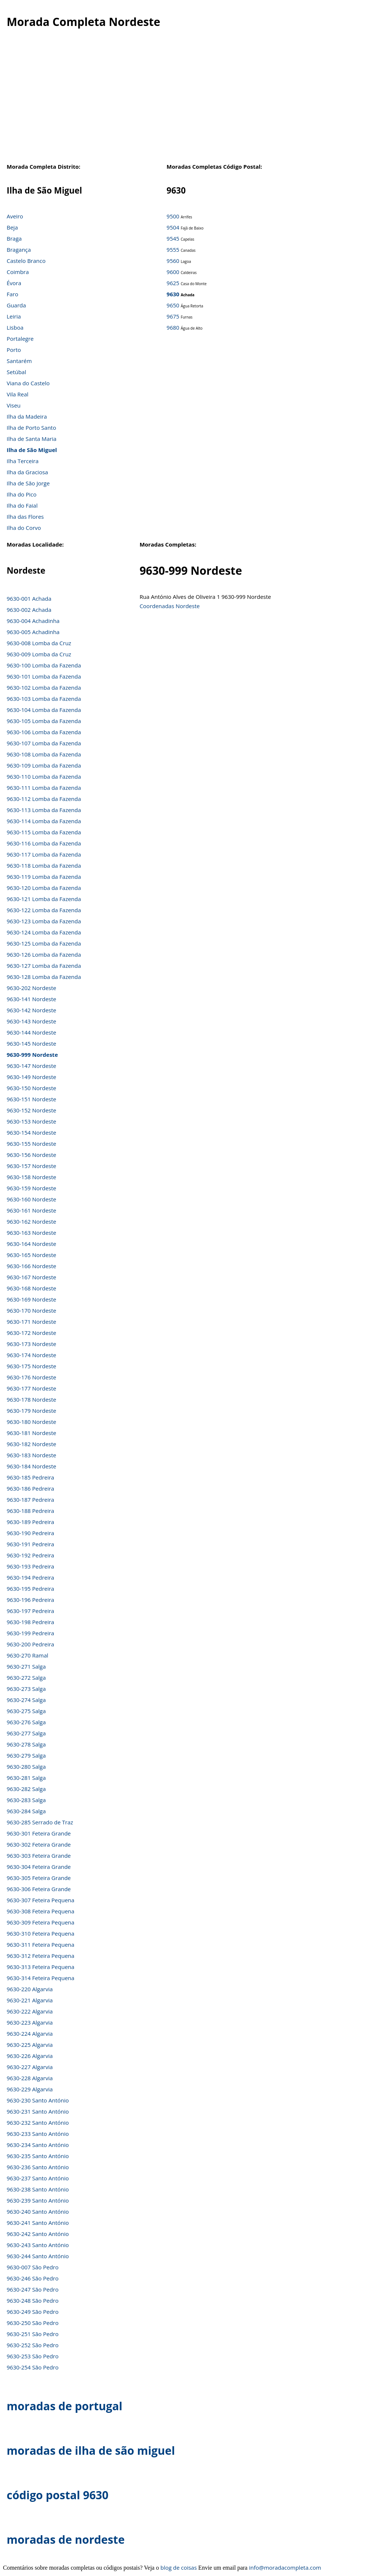  Describe the element at coordinates (186, 103) in the screenshot. I see `[Advertisement]` at that location.